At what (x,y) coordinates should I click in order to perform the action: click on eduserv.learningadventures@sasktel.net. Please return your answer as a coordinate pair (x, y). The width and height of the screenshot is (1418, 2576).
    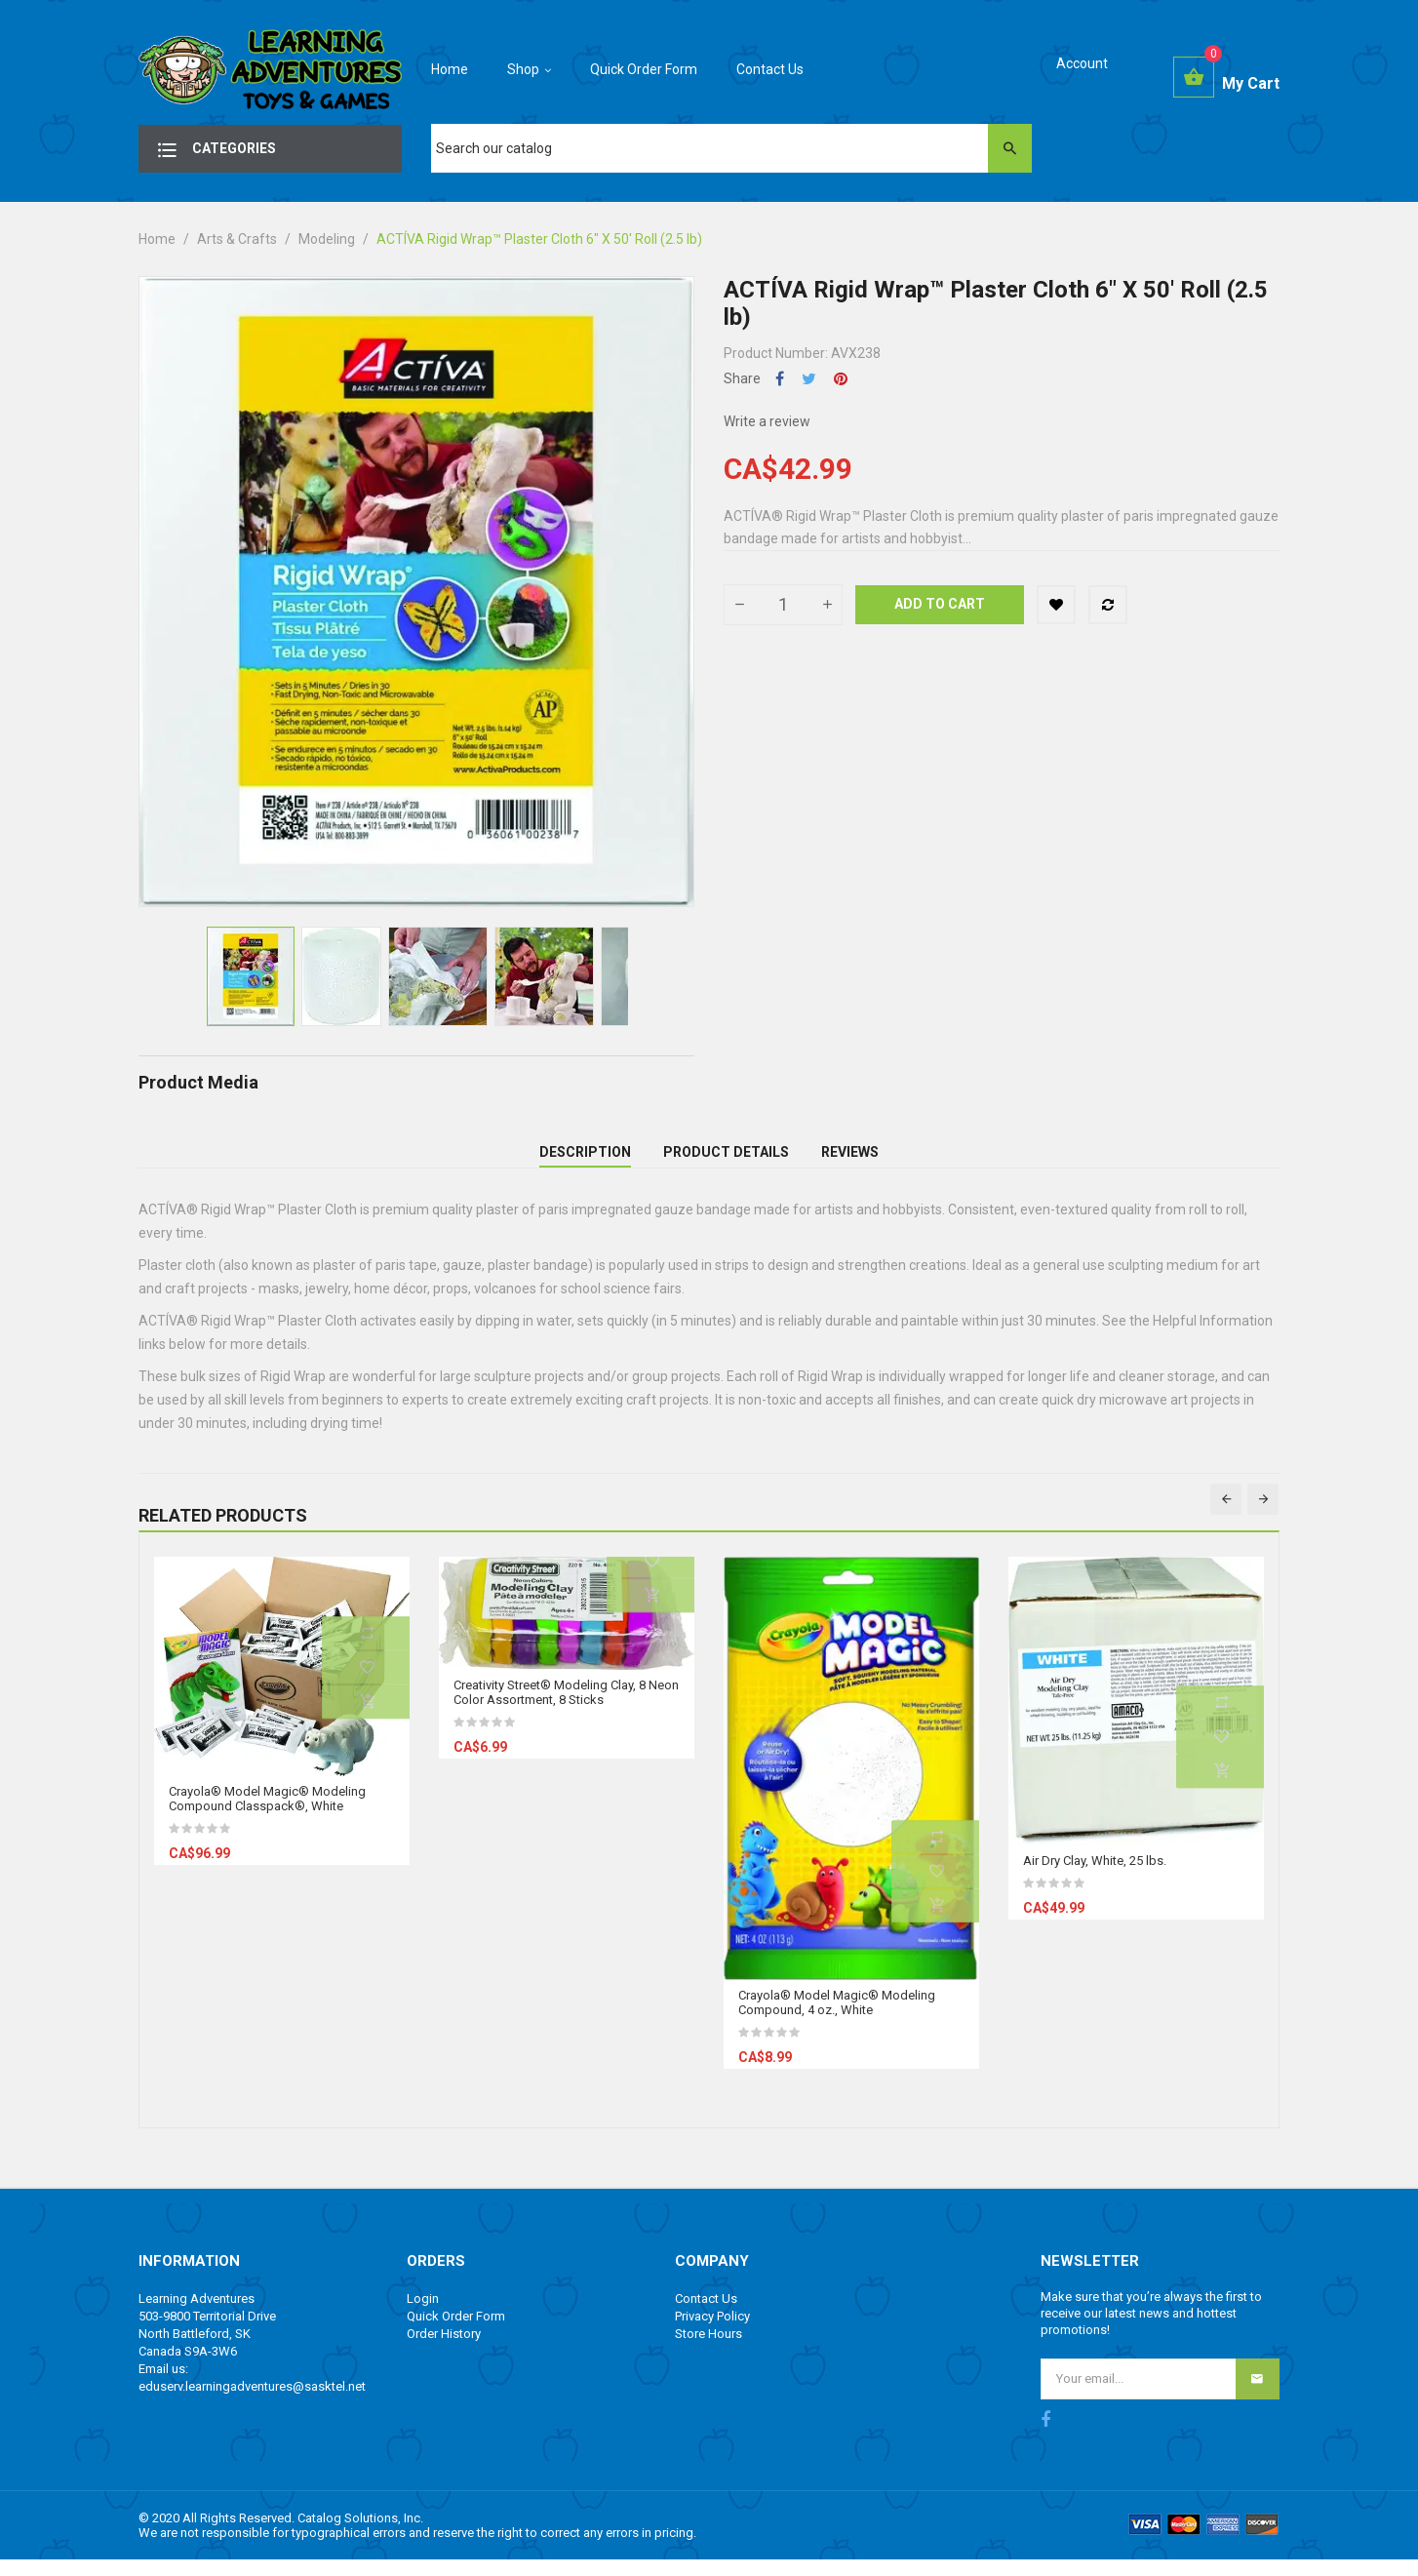
    Looking at the image, I should click on (252, 2403).